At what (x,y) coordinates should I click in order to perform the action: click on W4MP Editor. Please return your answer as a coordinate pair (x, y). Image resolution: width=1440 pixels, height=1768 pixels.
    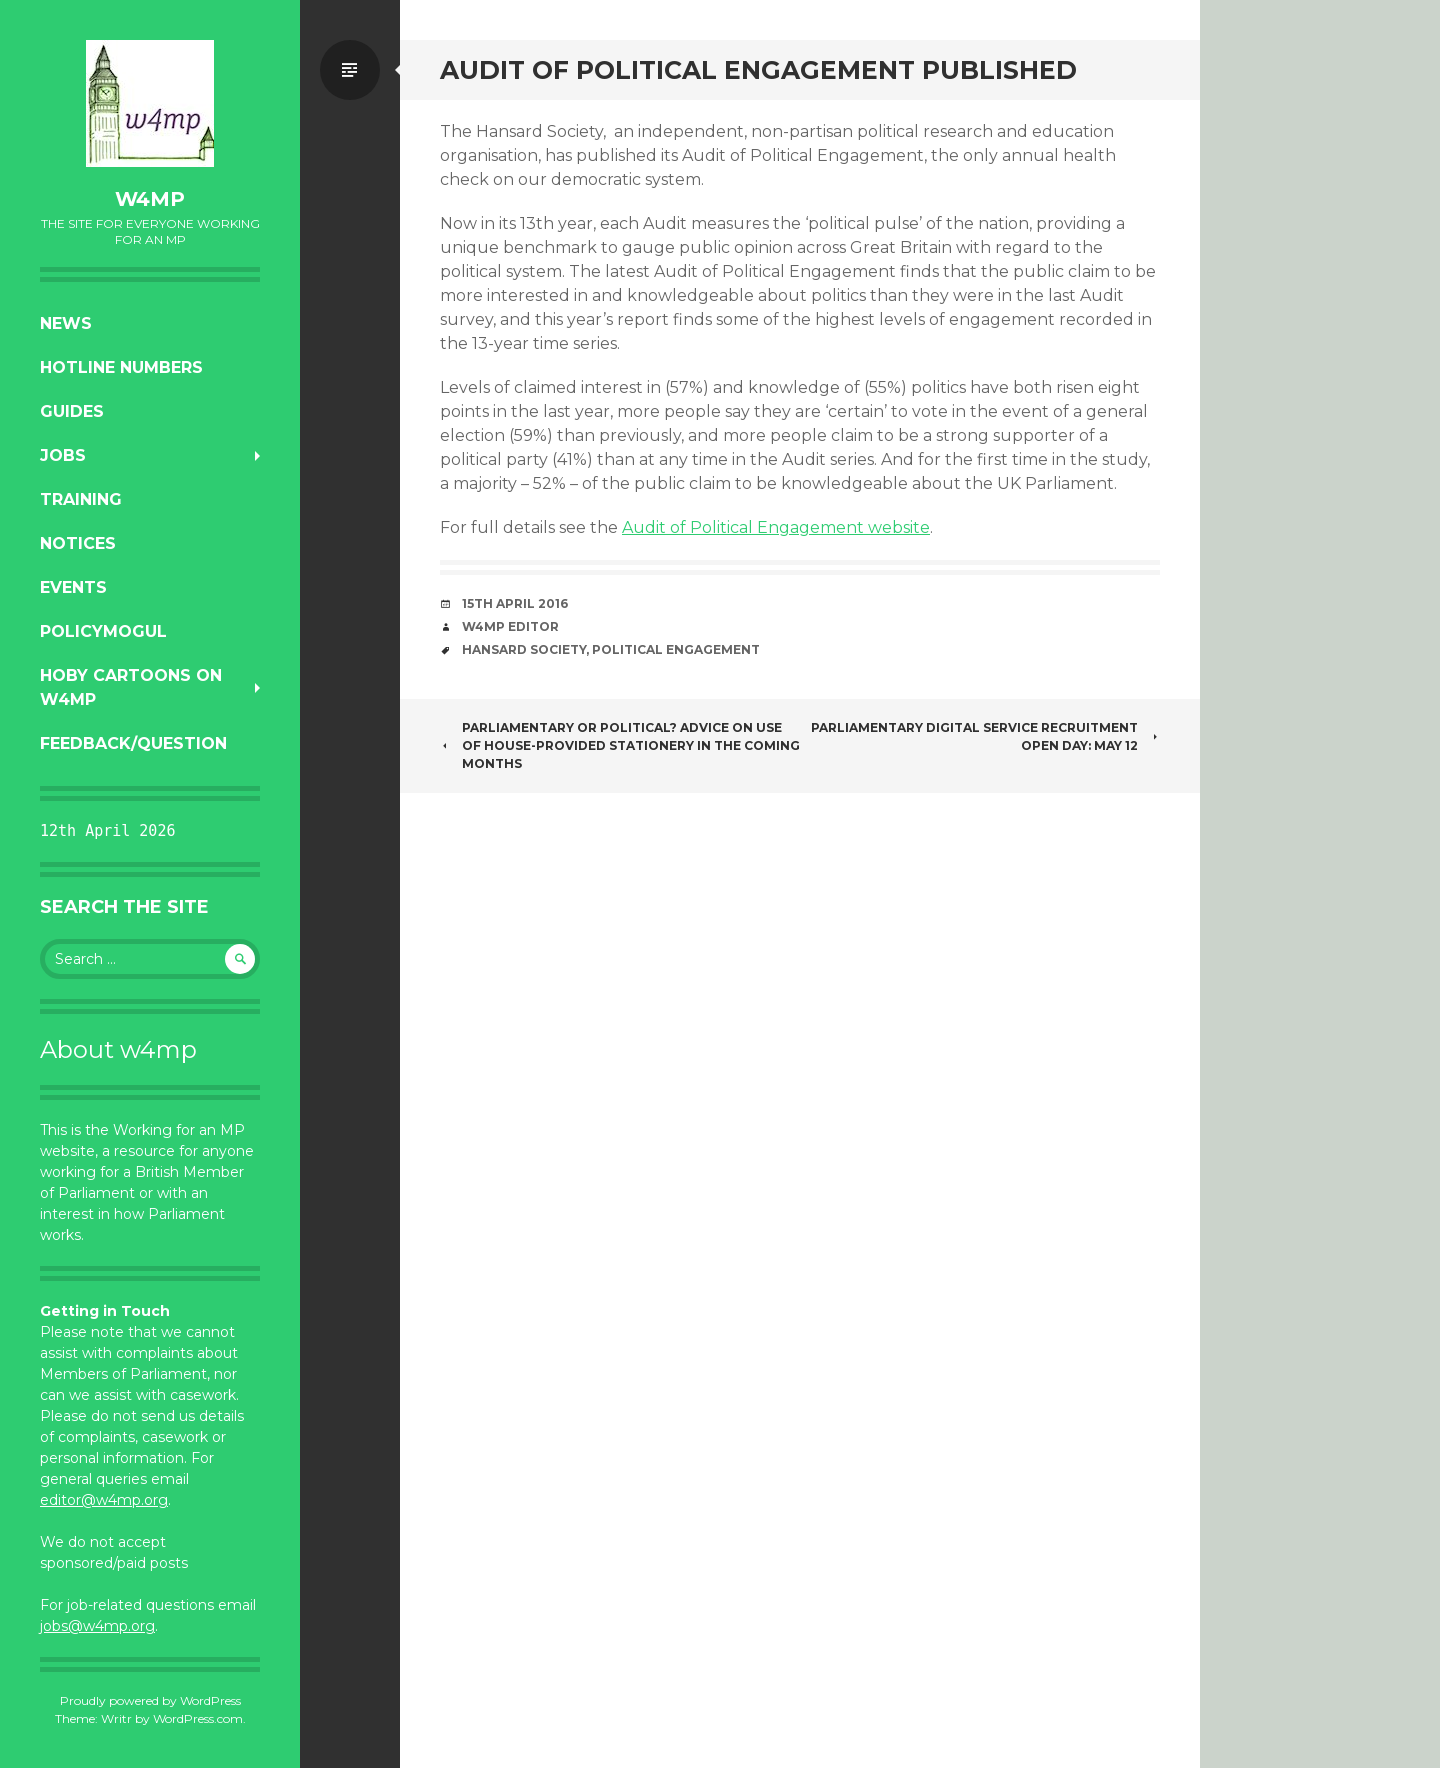
    Looking at the image, I should click on (510, 626).